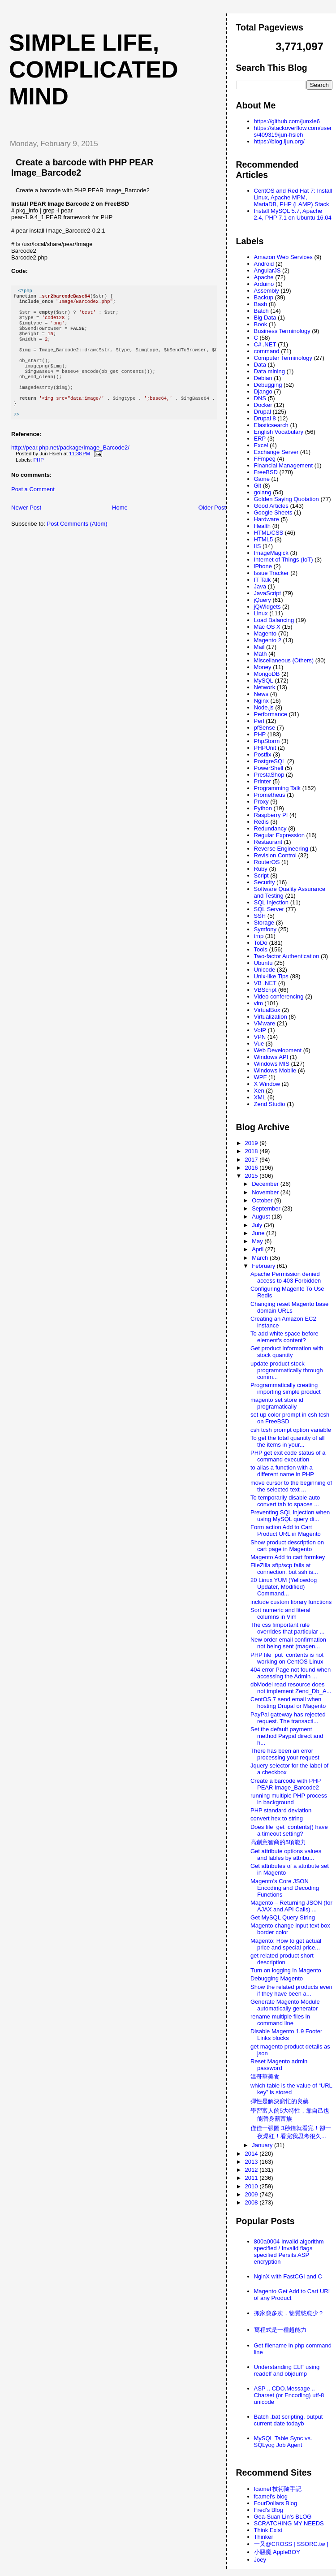 The height and width of the screenshot is (2576, 336). Describe the element at coordinates (261, 445) in the screenshot. I see `Excel` at that location.